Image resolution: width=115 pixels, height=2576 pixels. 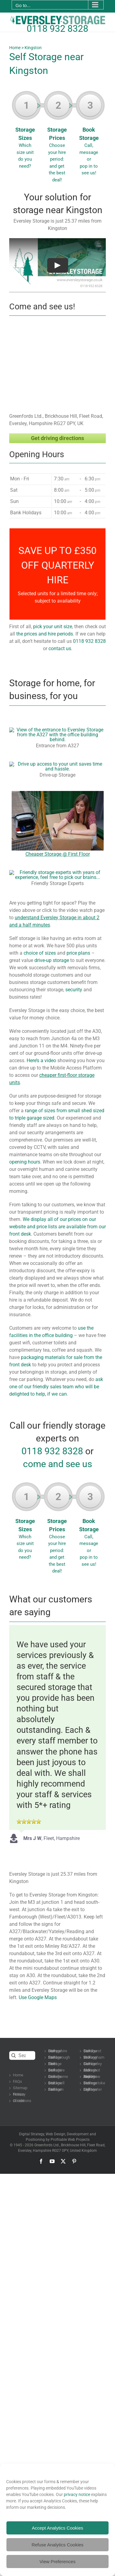 What do you see at coordinates (46, 2145) in the screenshot?
I see `Greenfords Ltd` at bounding box center [46, 2145].